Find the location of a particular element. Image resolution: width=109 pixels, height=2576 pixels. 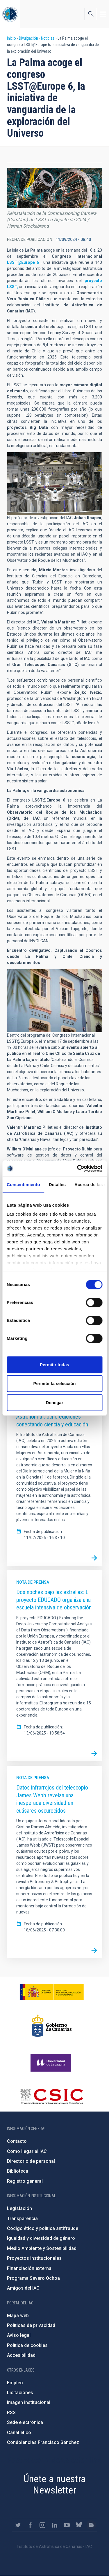

Cómo llegar al IAC is located at coordinates (27, 2151).